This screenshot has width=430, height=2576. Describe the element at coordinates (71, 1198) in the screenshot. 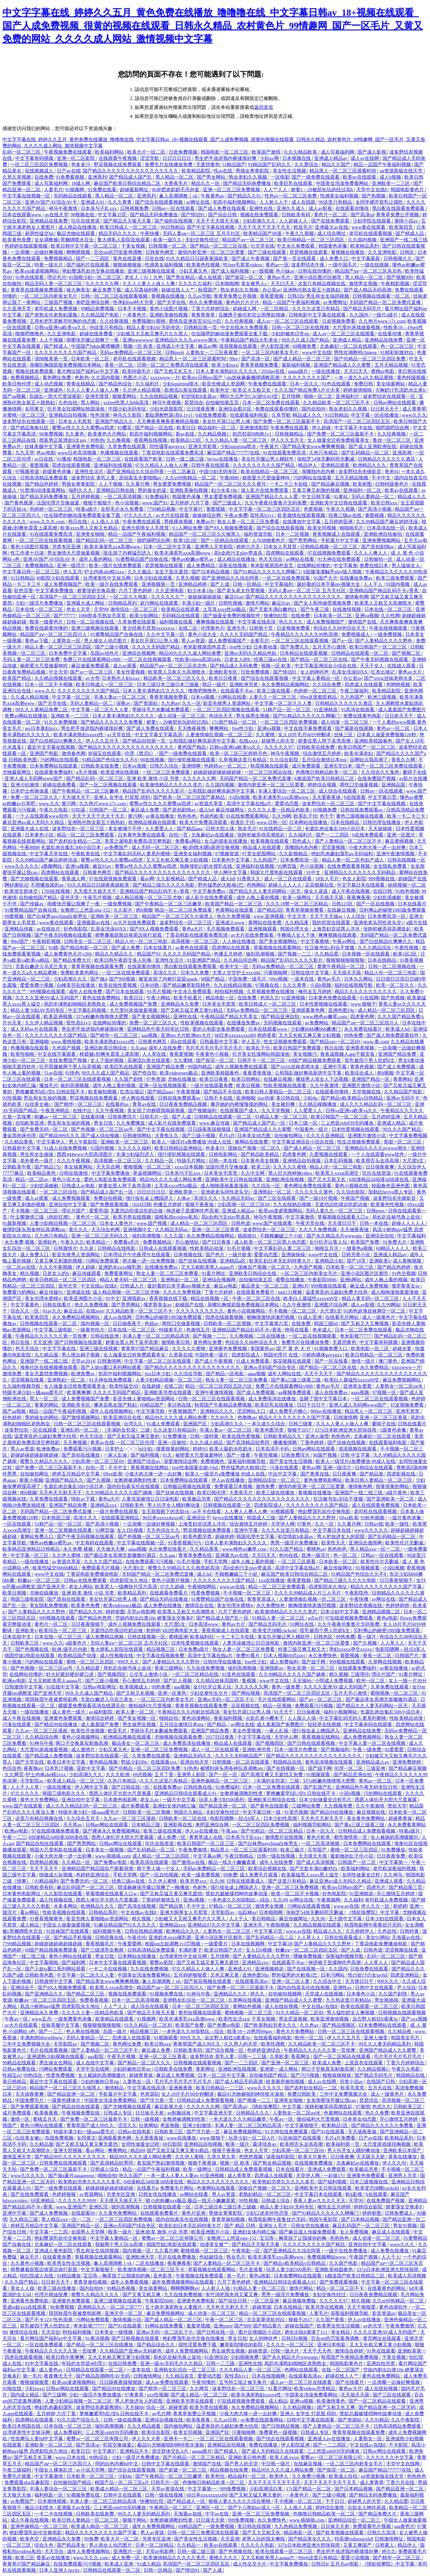

I see `成人免费视频观看` at that location.